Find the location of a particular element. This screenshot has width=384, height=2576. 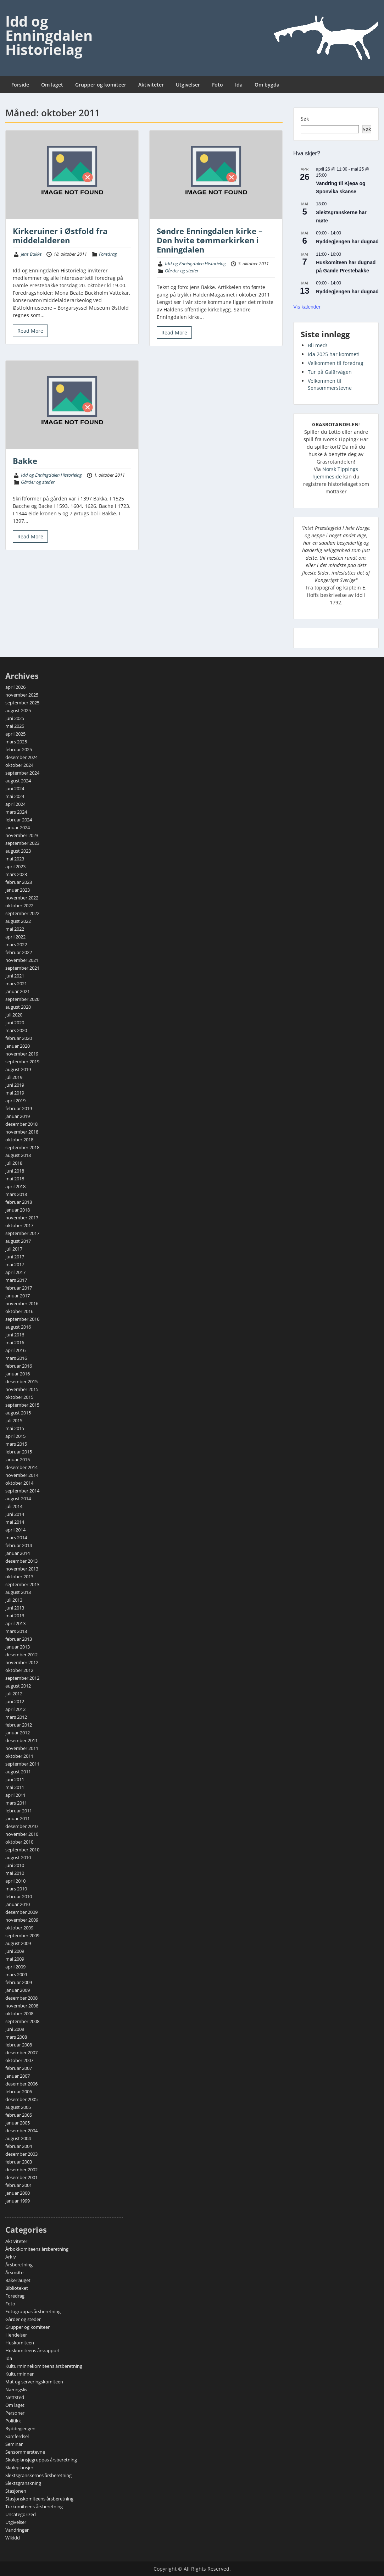

mai 2016 is located at coordinates (14, 1342).